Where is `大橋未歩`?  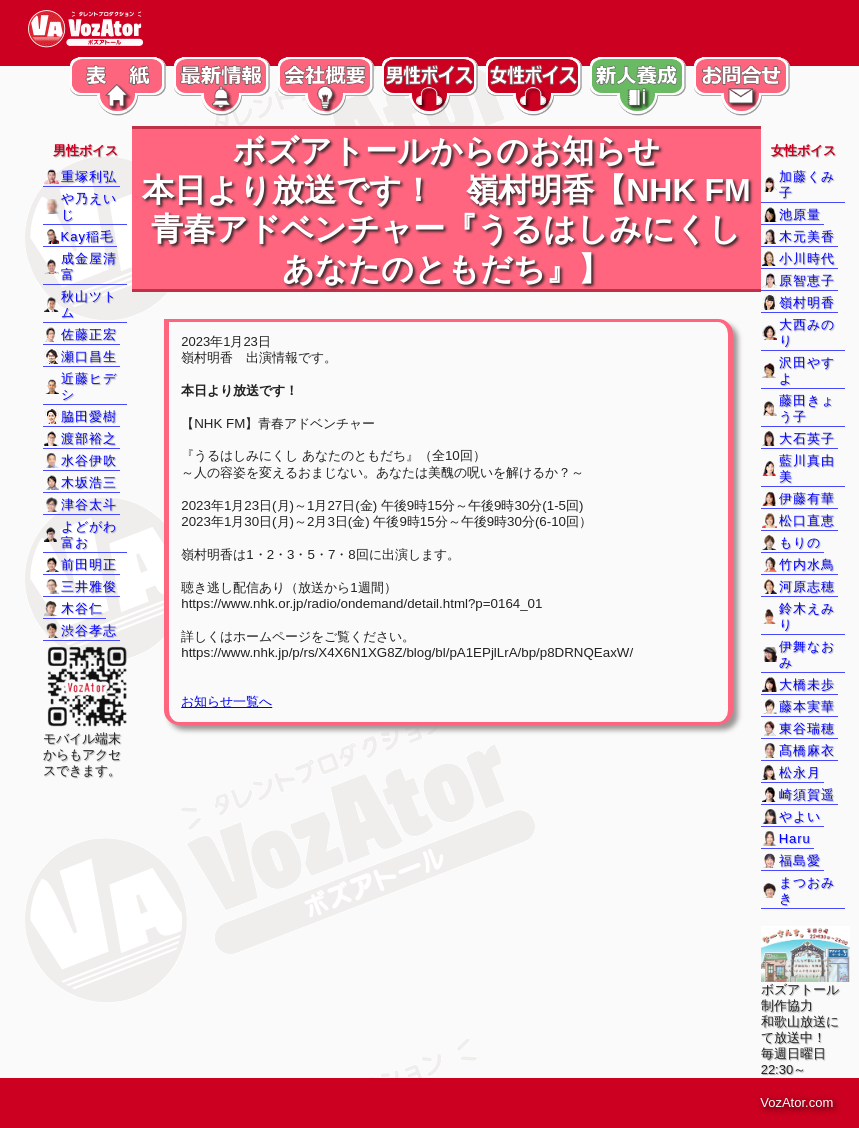
大橋未歩 is located at coordinates (807, 684).